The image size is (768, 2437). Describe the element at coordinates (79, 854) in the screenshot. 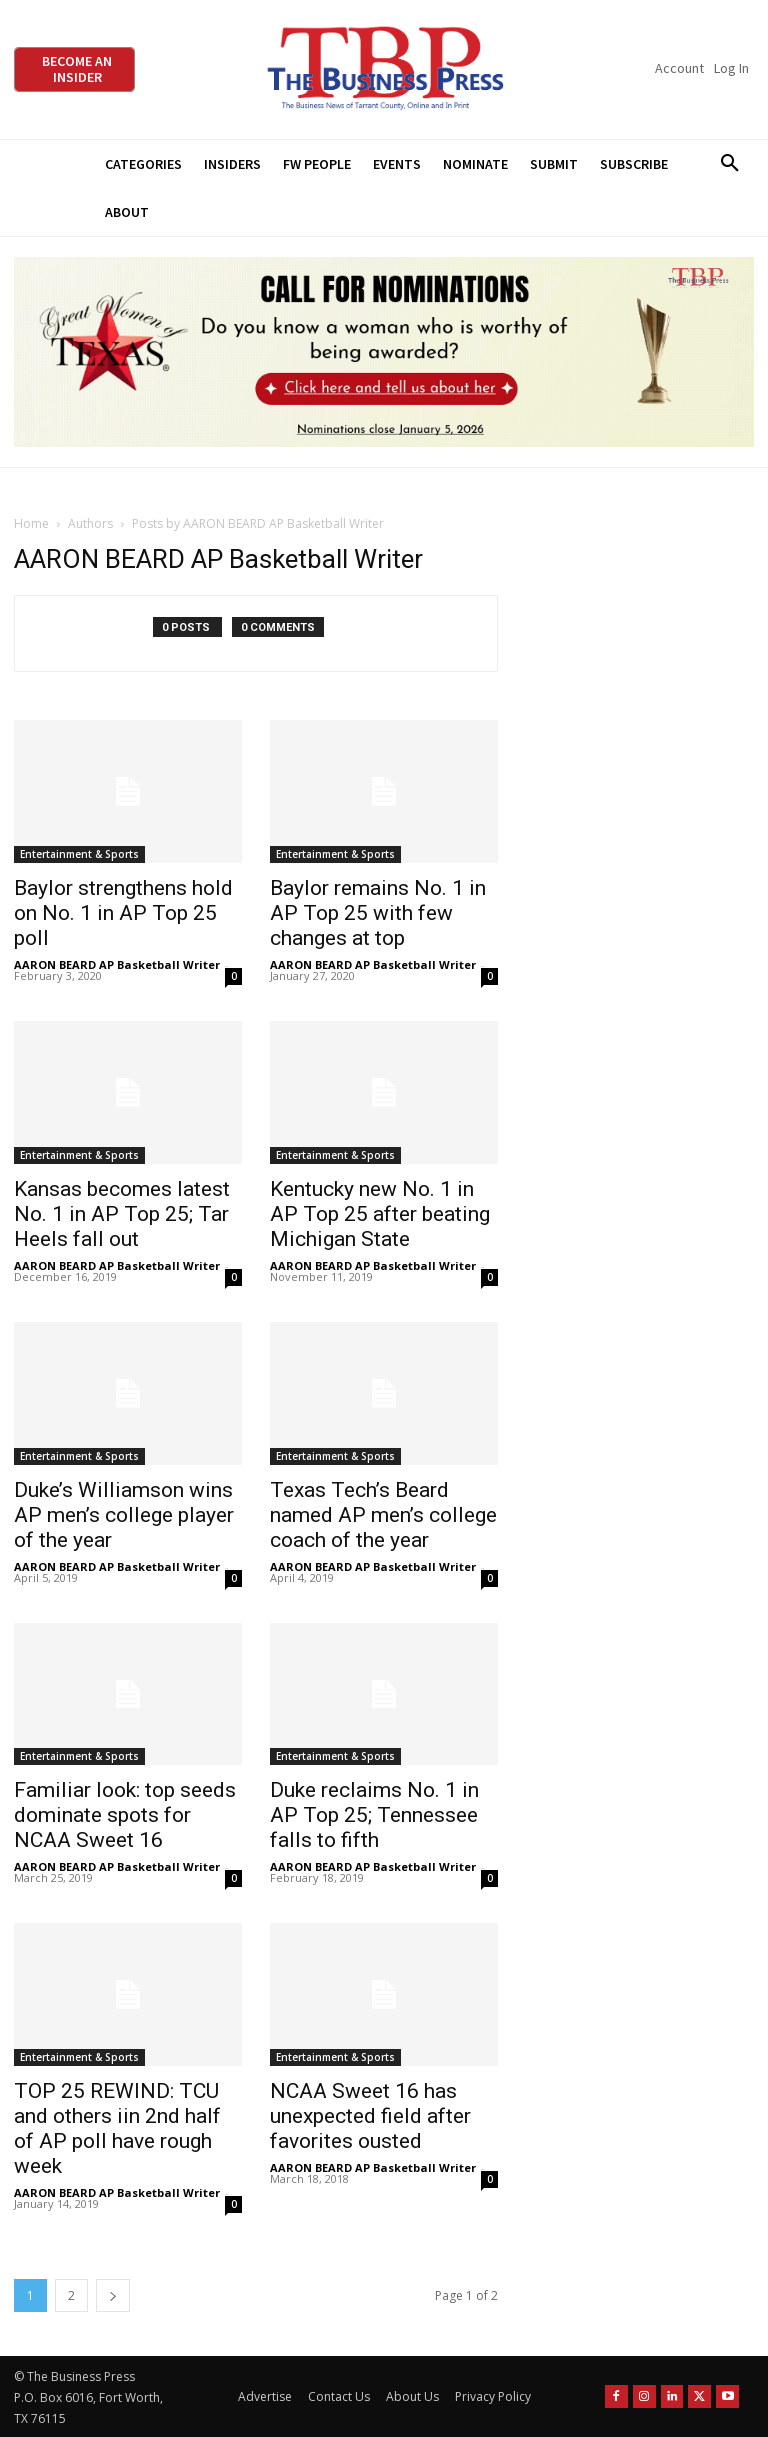

I see `Entertainment & Sports` at that location.